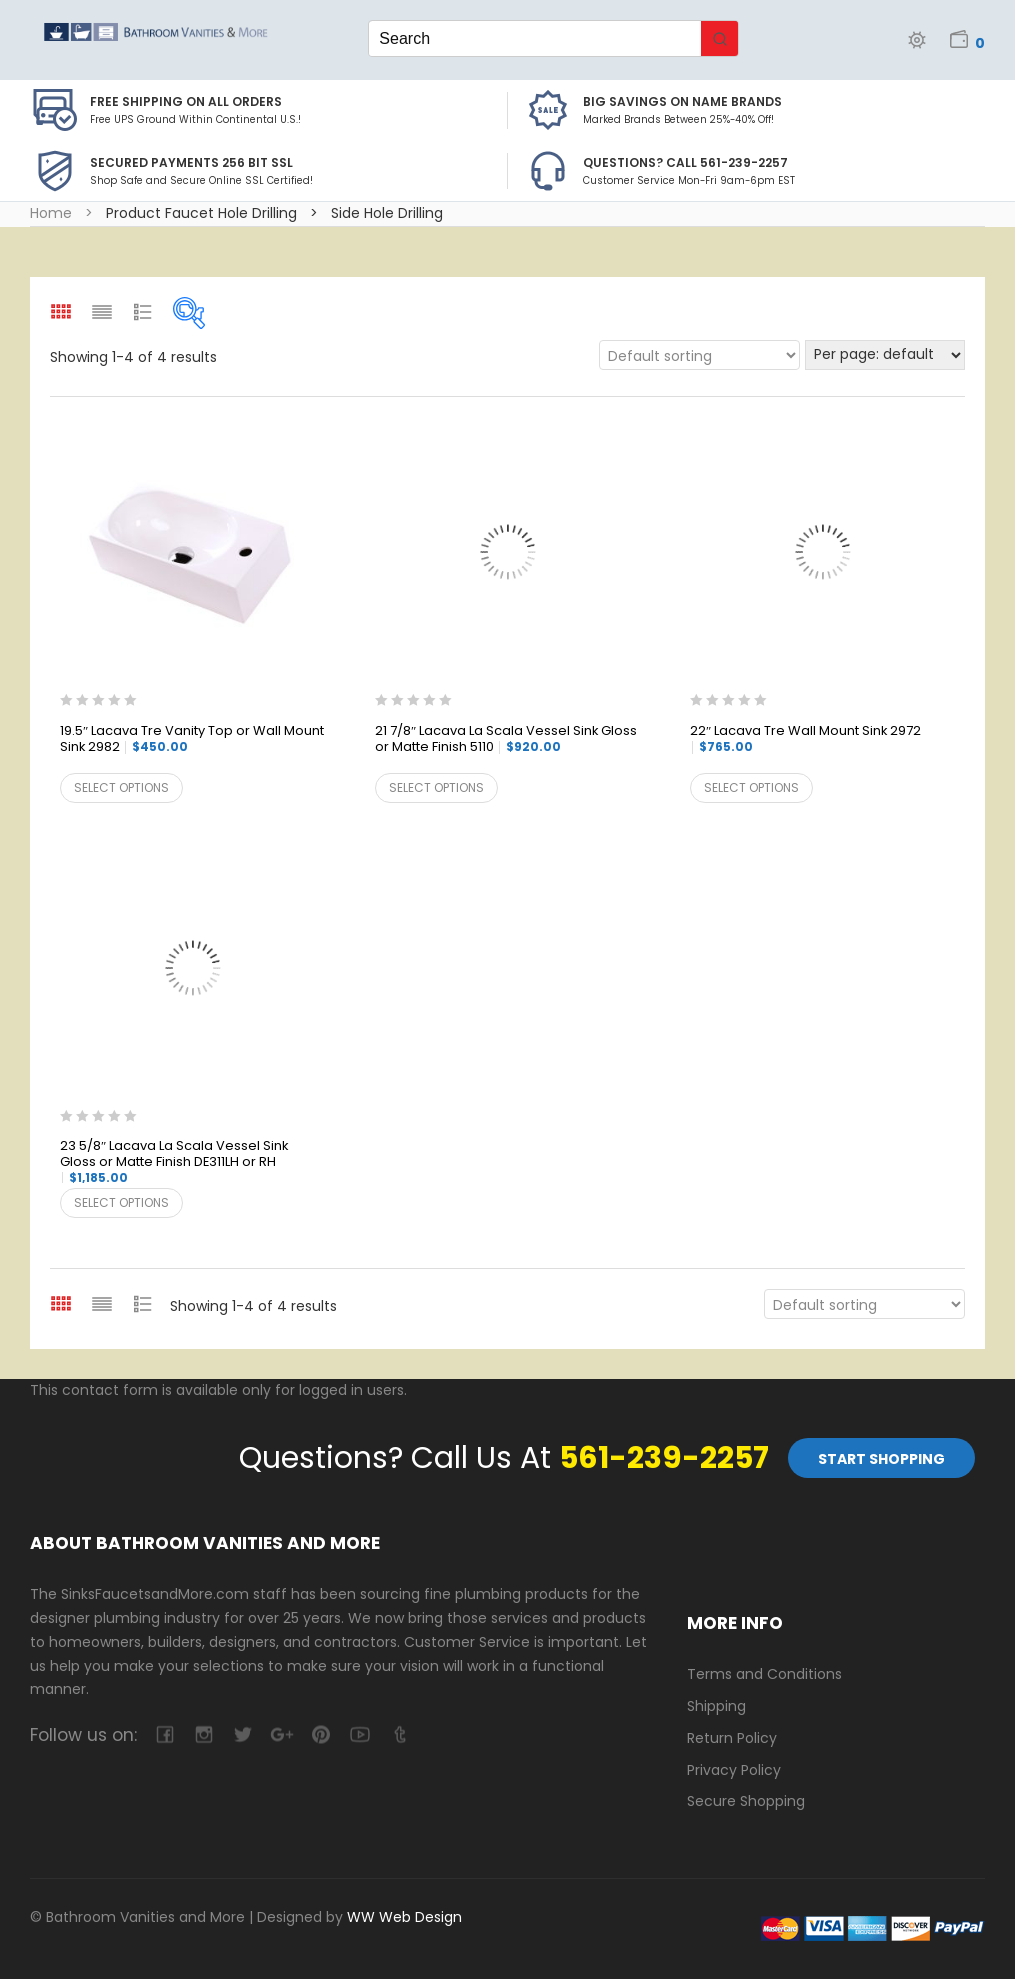  What do you see at coordinates (164, 1734) in the screenshot?
I see `facebook` at bounding box center [164, 1734].